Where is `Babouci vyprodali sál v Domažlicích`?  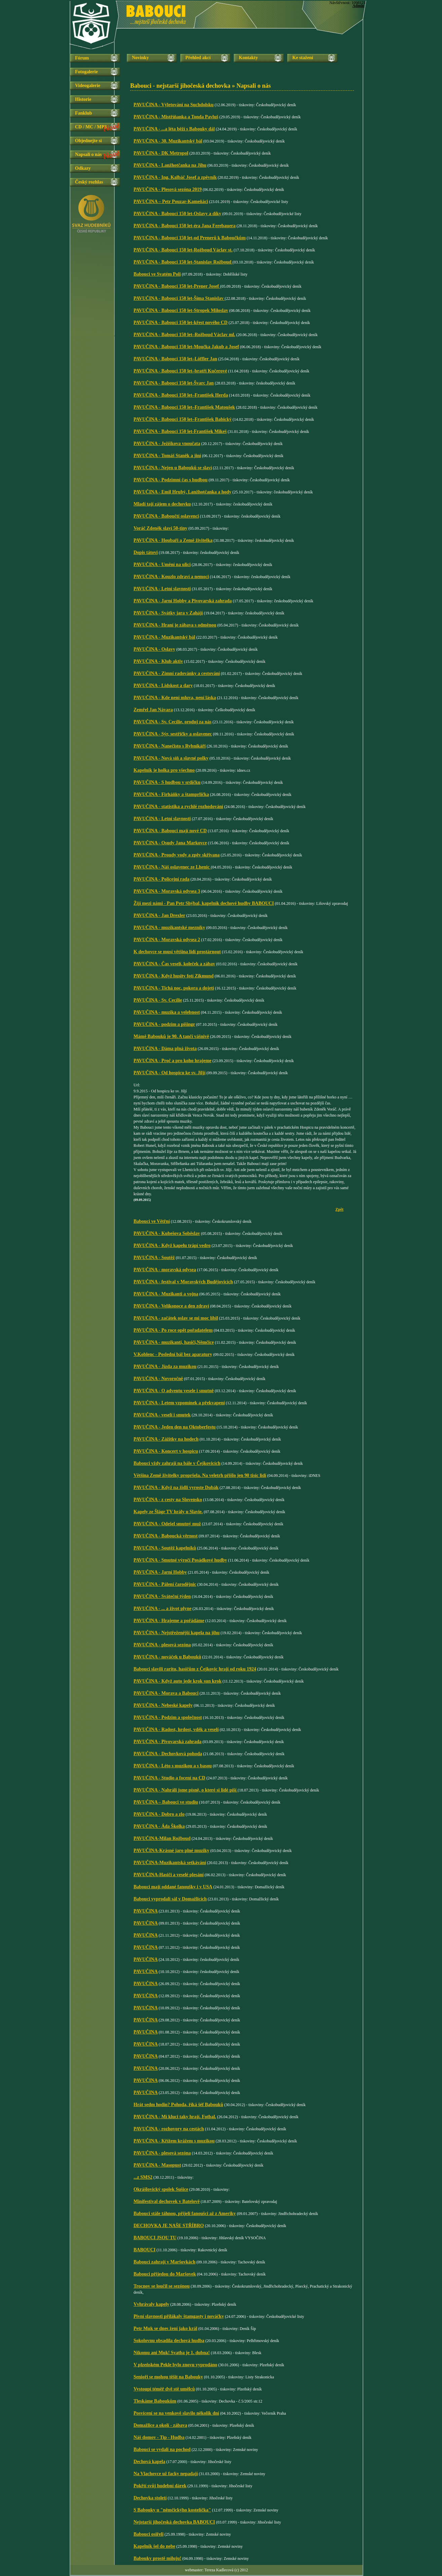
Babouci vyprodali sál v Domažlicích is located at coordinates (170, 1898).